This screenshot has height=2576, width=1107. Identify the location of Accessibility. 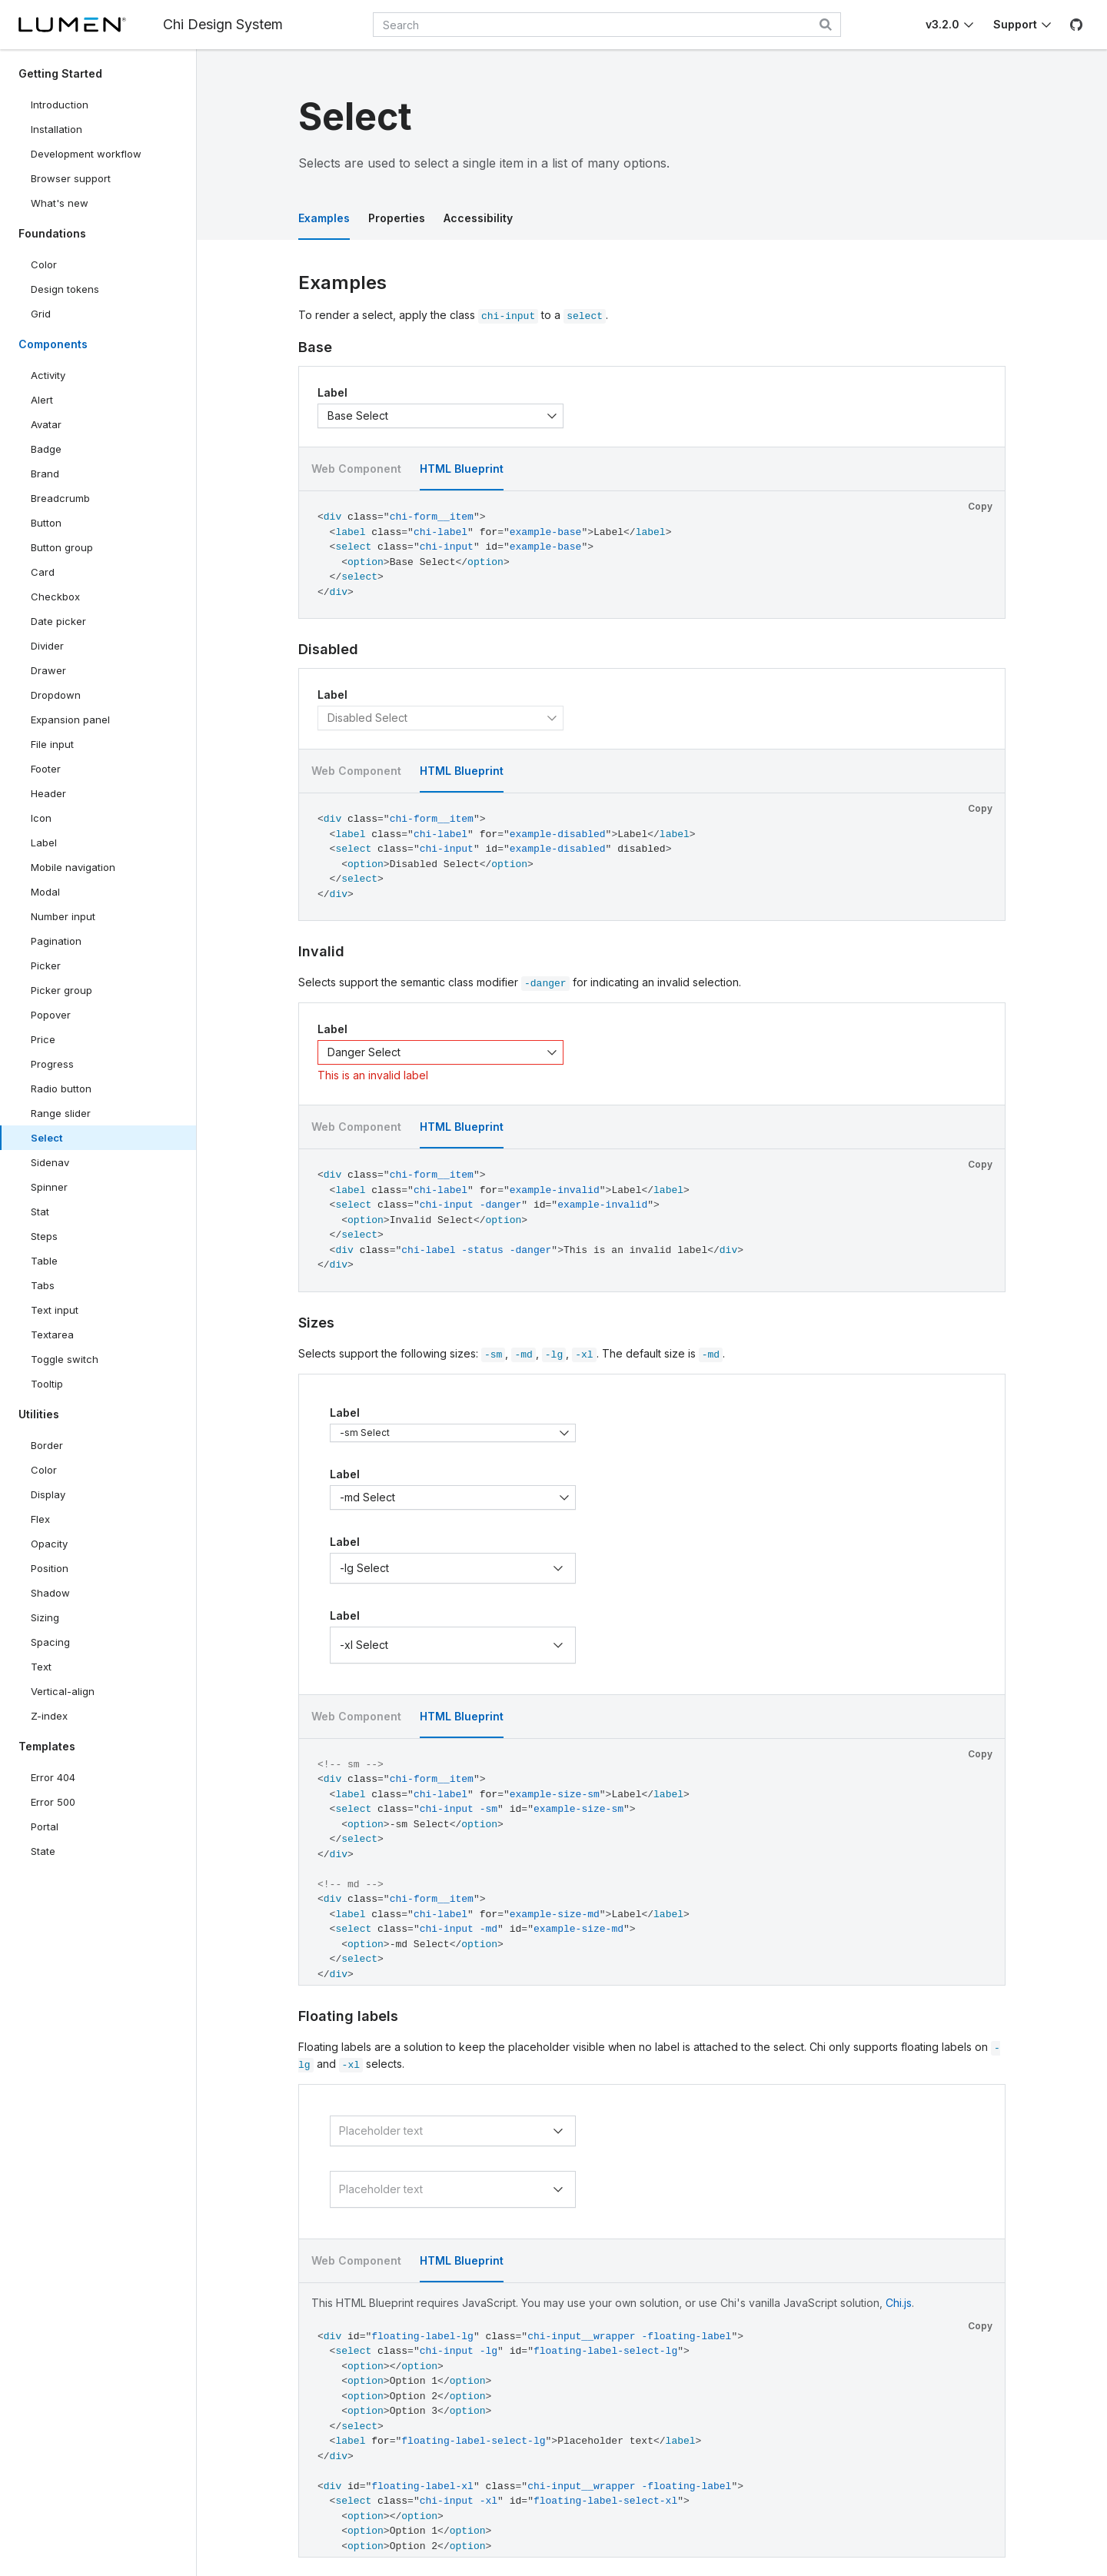
(478, 217).